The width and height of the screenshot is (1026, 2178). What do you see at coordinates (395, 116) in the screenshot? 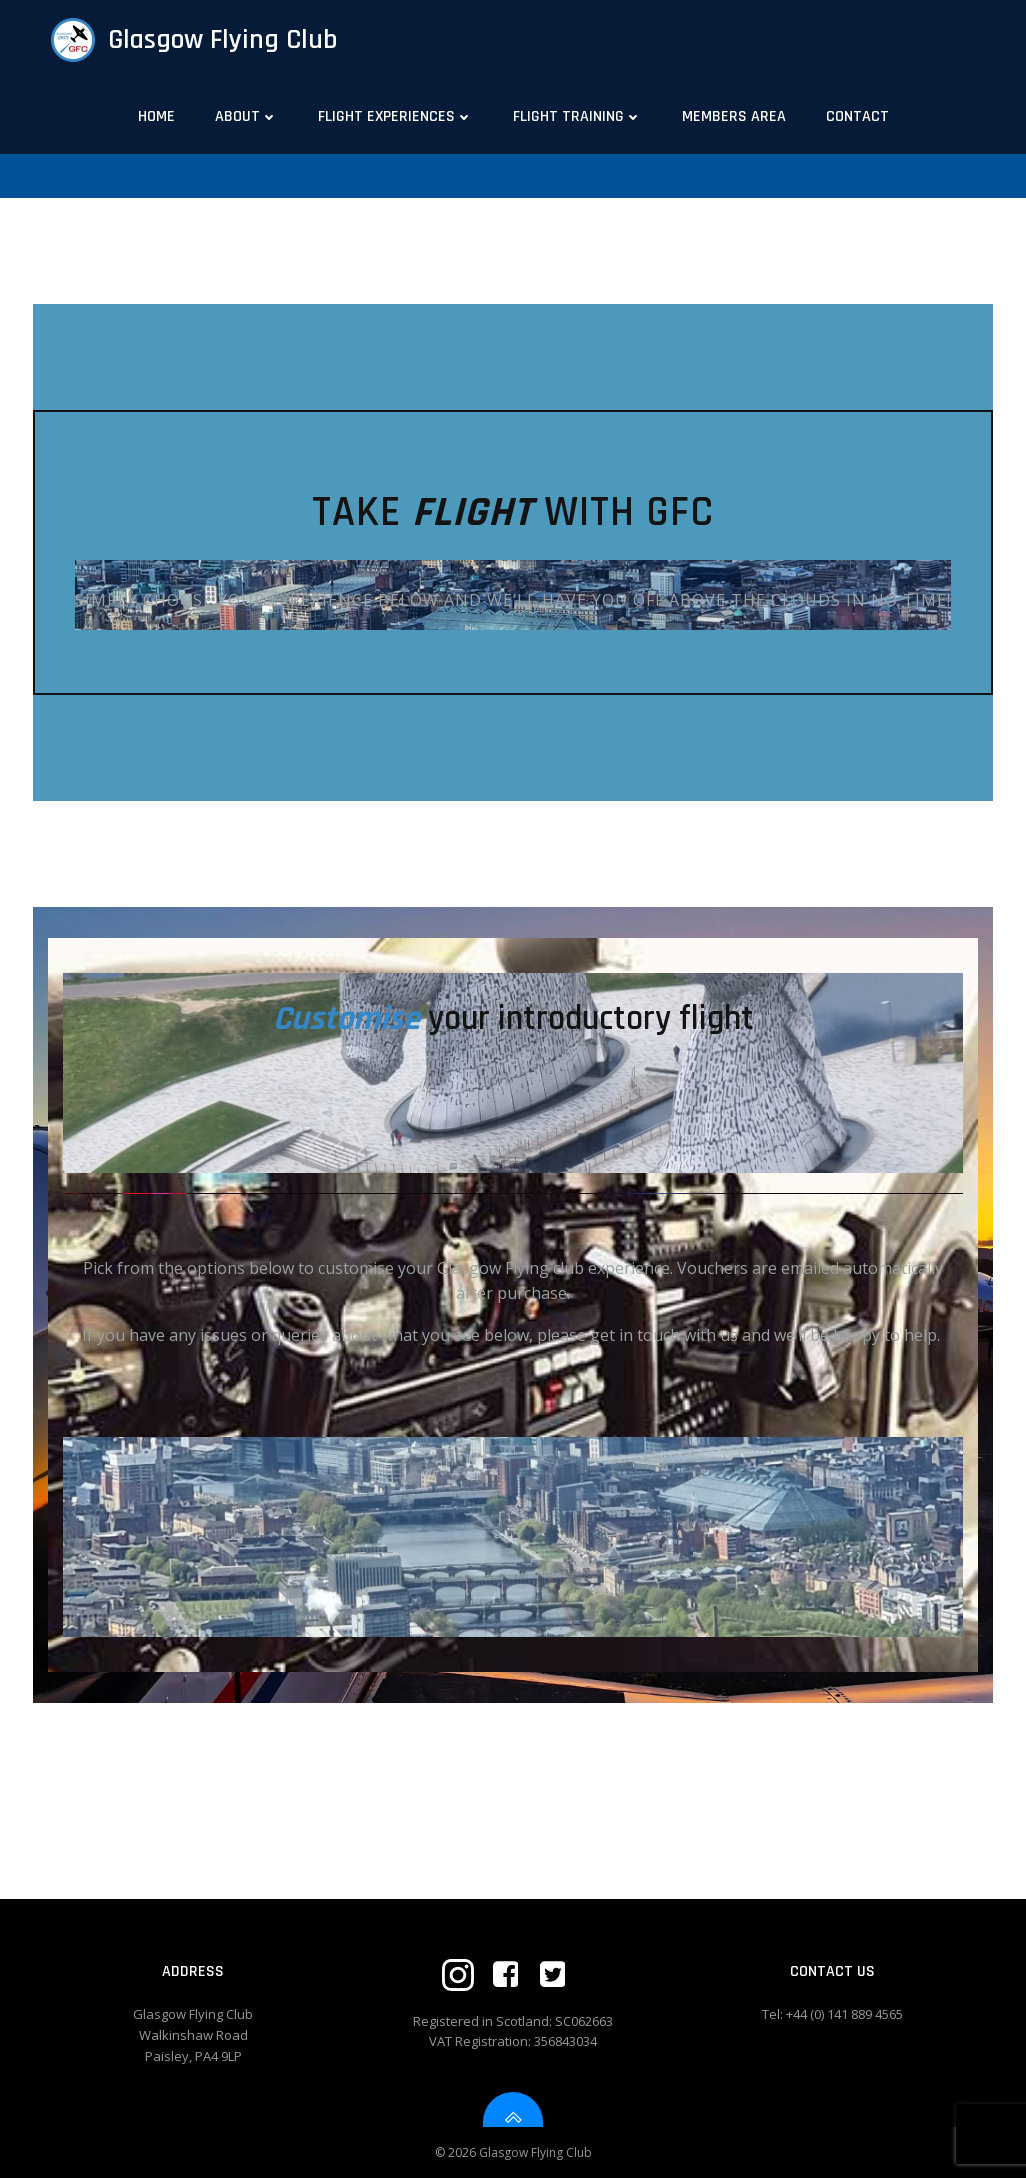
I see `Flight Experiences` at bounding box center [395, 116].